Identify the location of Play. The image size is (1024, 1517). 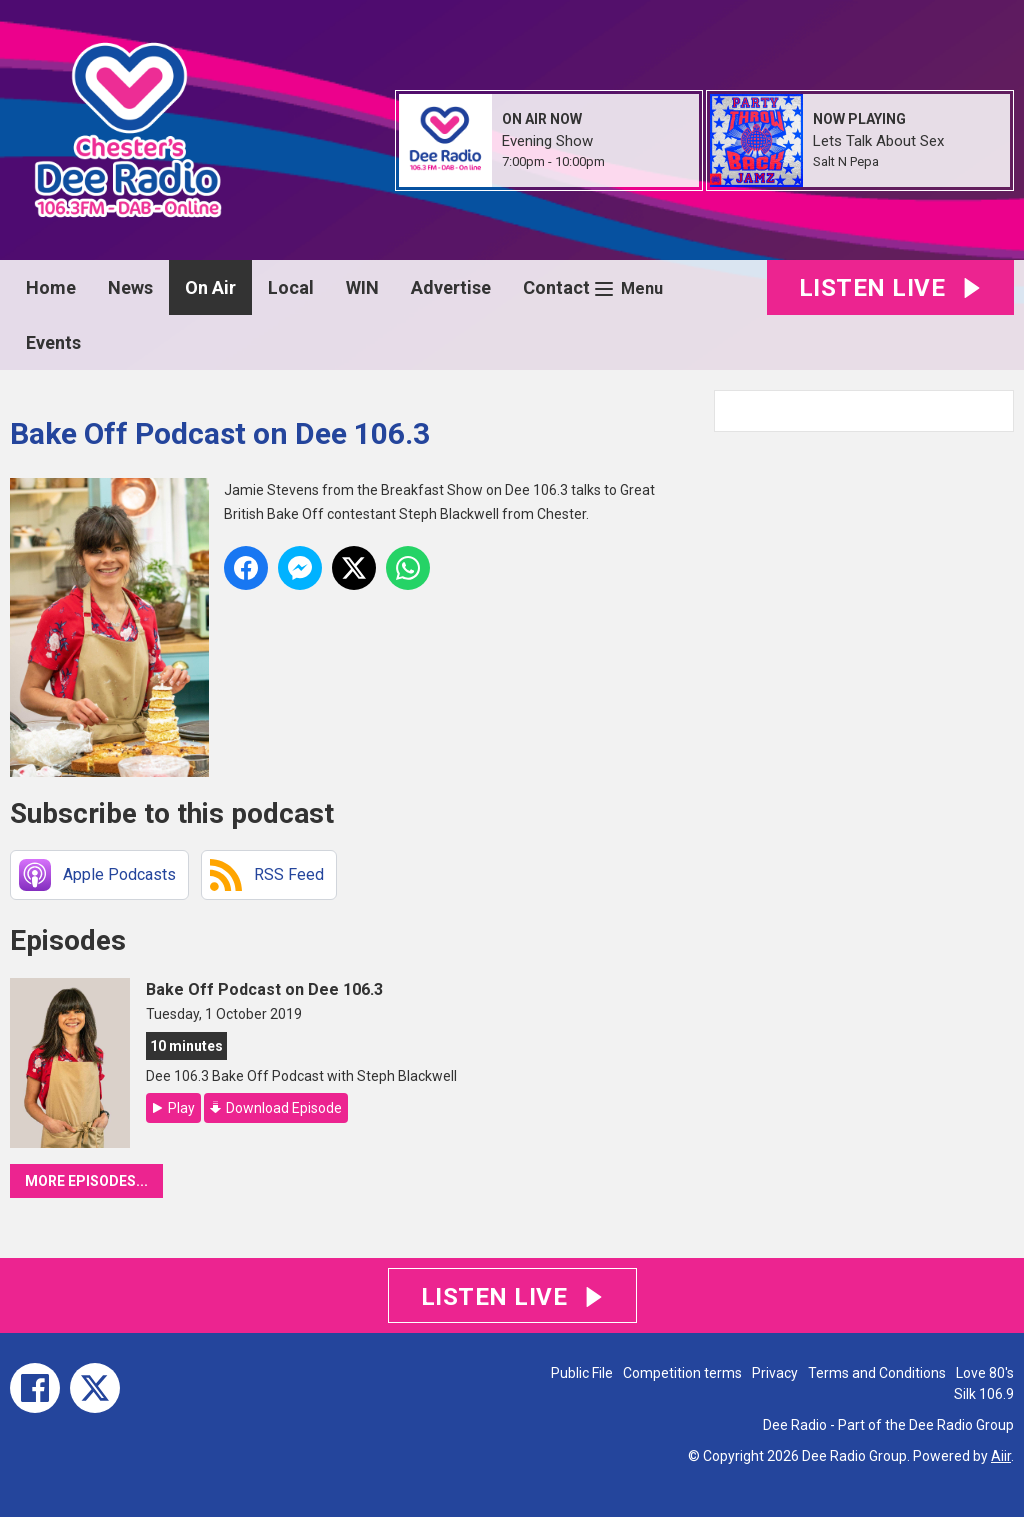
(181, 1108).